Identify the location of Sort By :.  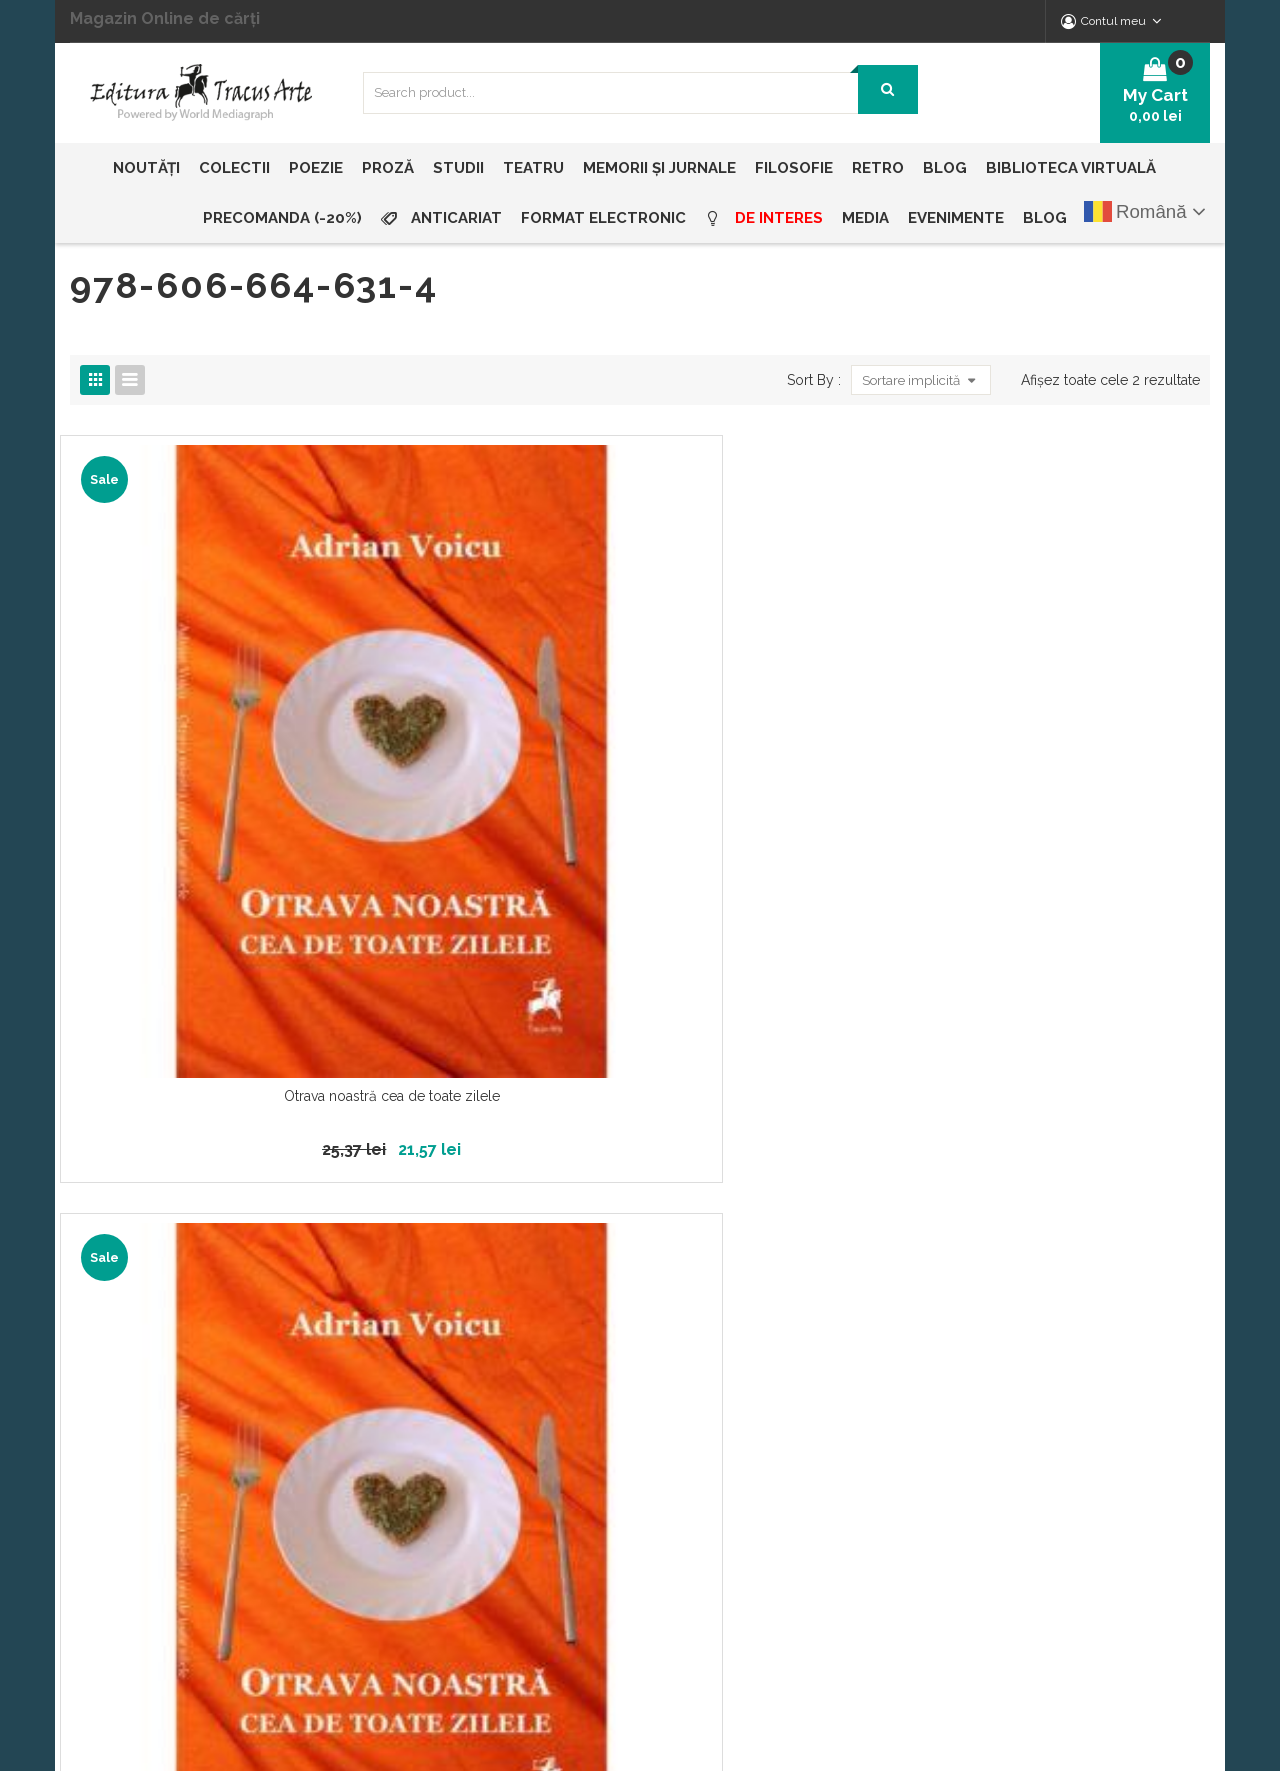
(807, 380).